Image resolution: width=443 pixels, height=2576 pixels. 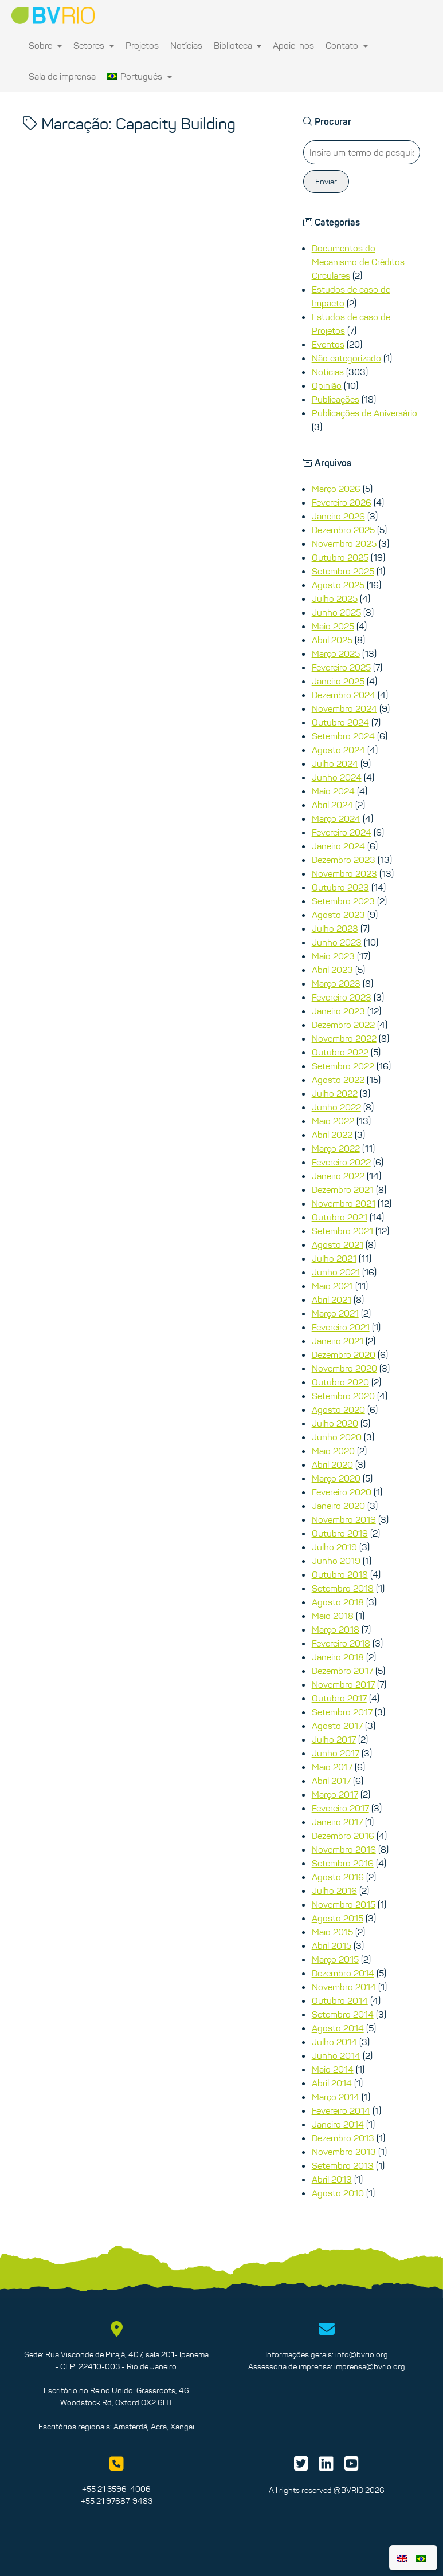 What do you see at coordinates (343, 2165) in the screenshot?
I see `Setembro 2013` at bounding box center [343, 2165].